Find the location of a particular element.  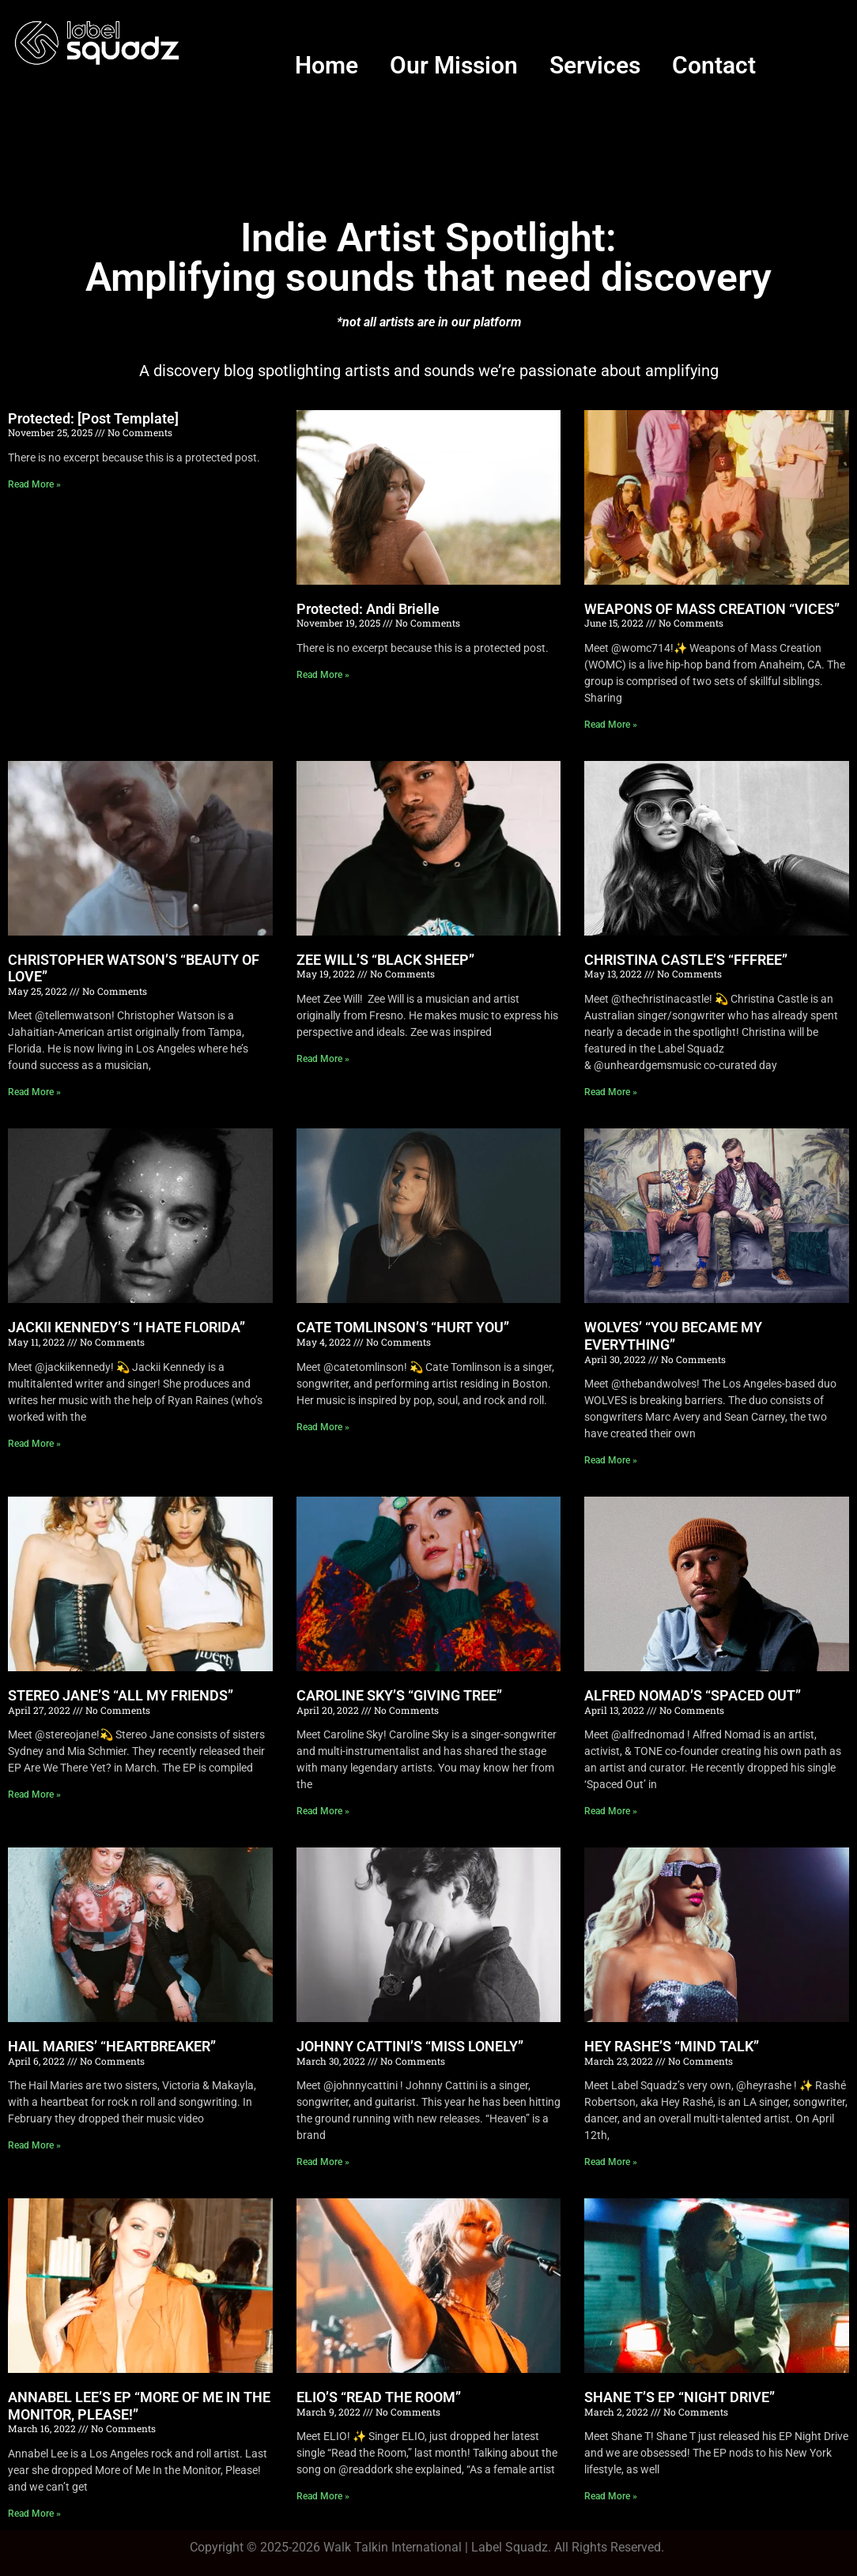

HEY RASHE’S “MIND TALK” is located at coordinates (671, 2046).